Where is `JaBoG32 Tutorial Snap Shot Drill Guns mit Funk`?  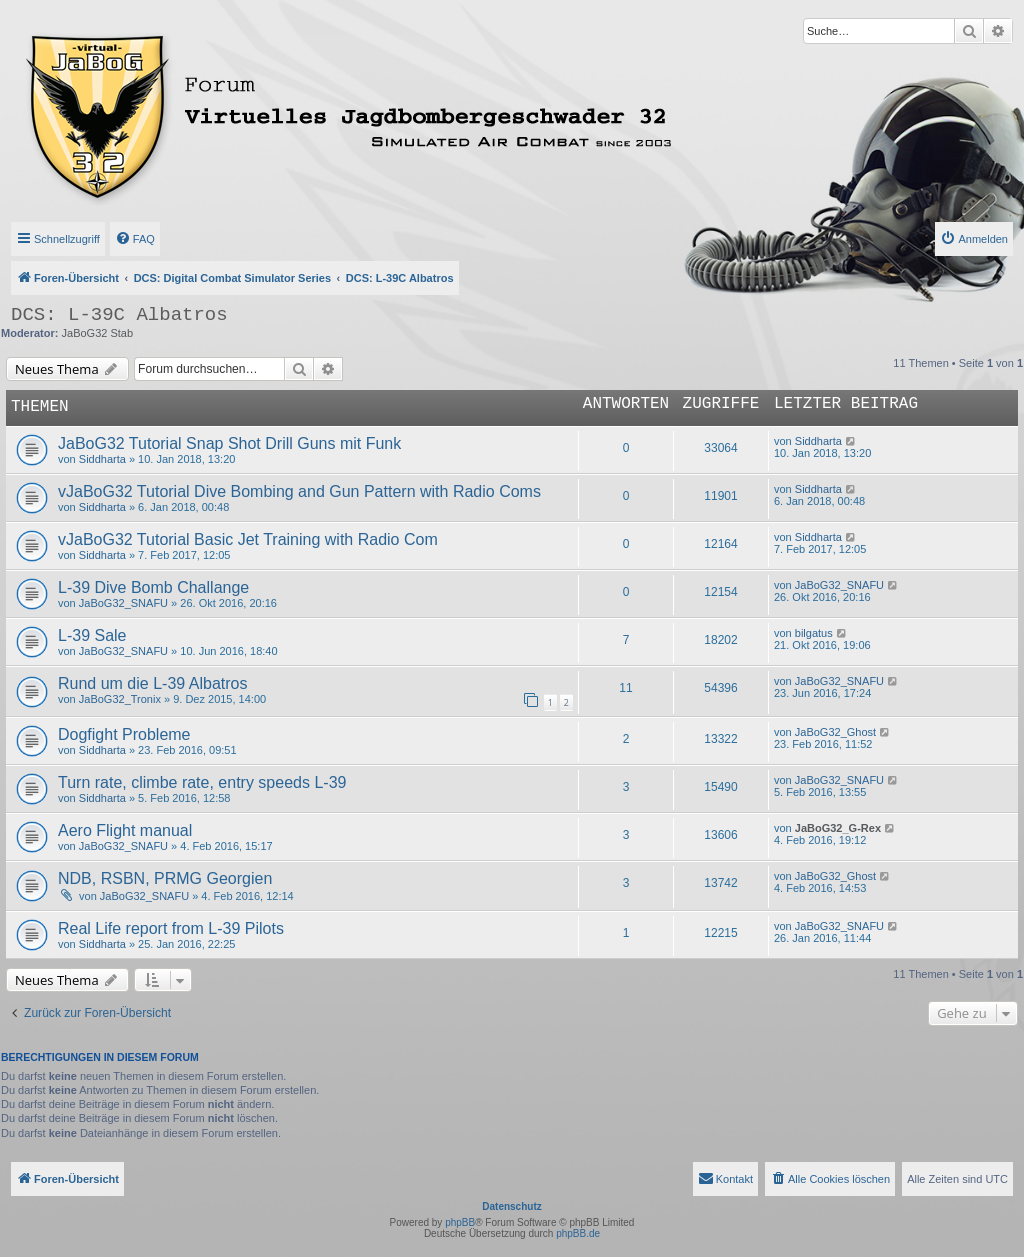
JaBoG32 Tutorial Snap Shot Drill Guns mit Funk is located at coordinates (229, 443).